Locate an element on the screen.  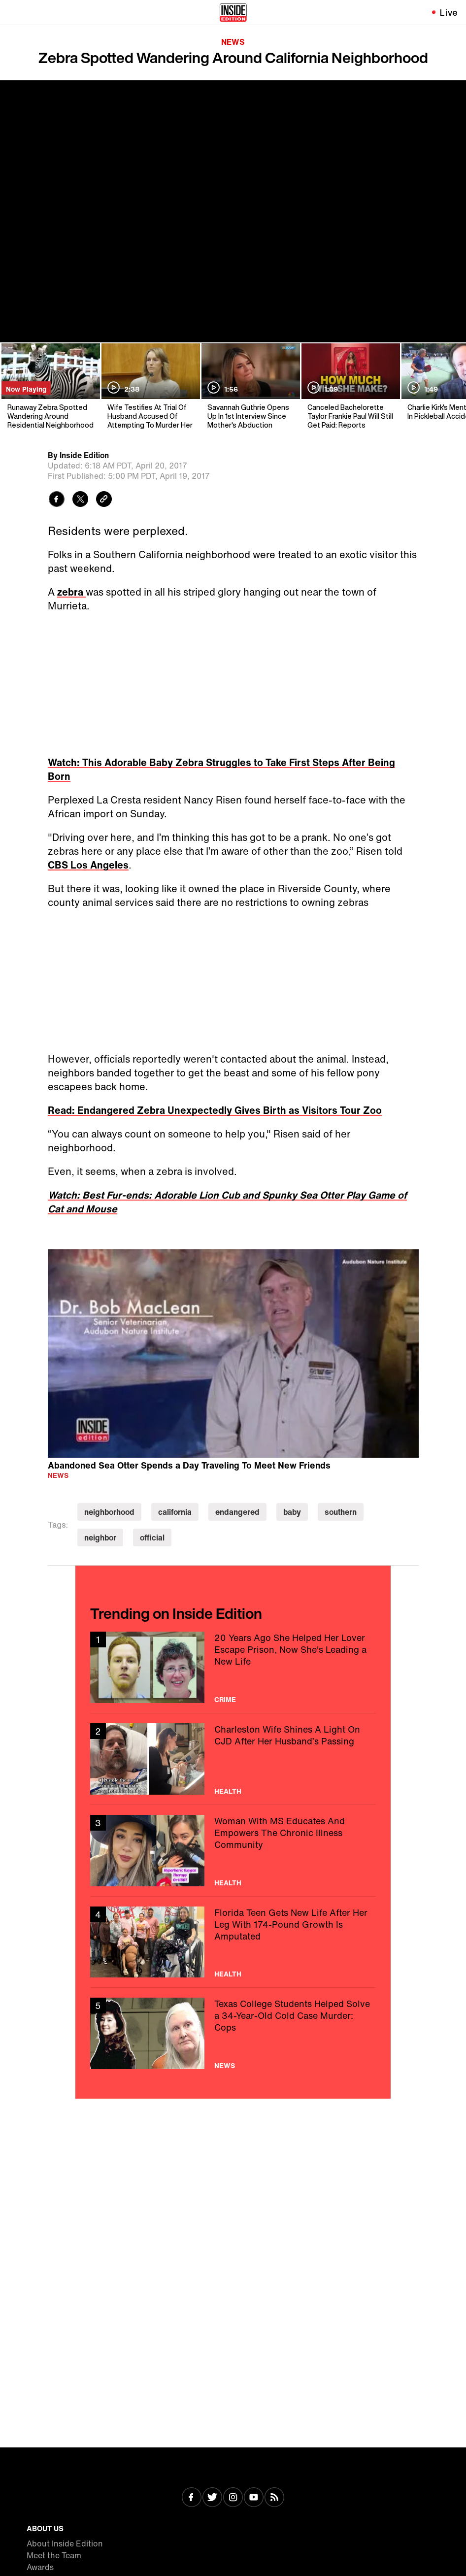
Watch: This Adorable Baby Zebra Struggles to Take First Steps After Being Born is located at coordinates (221, 769).